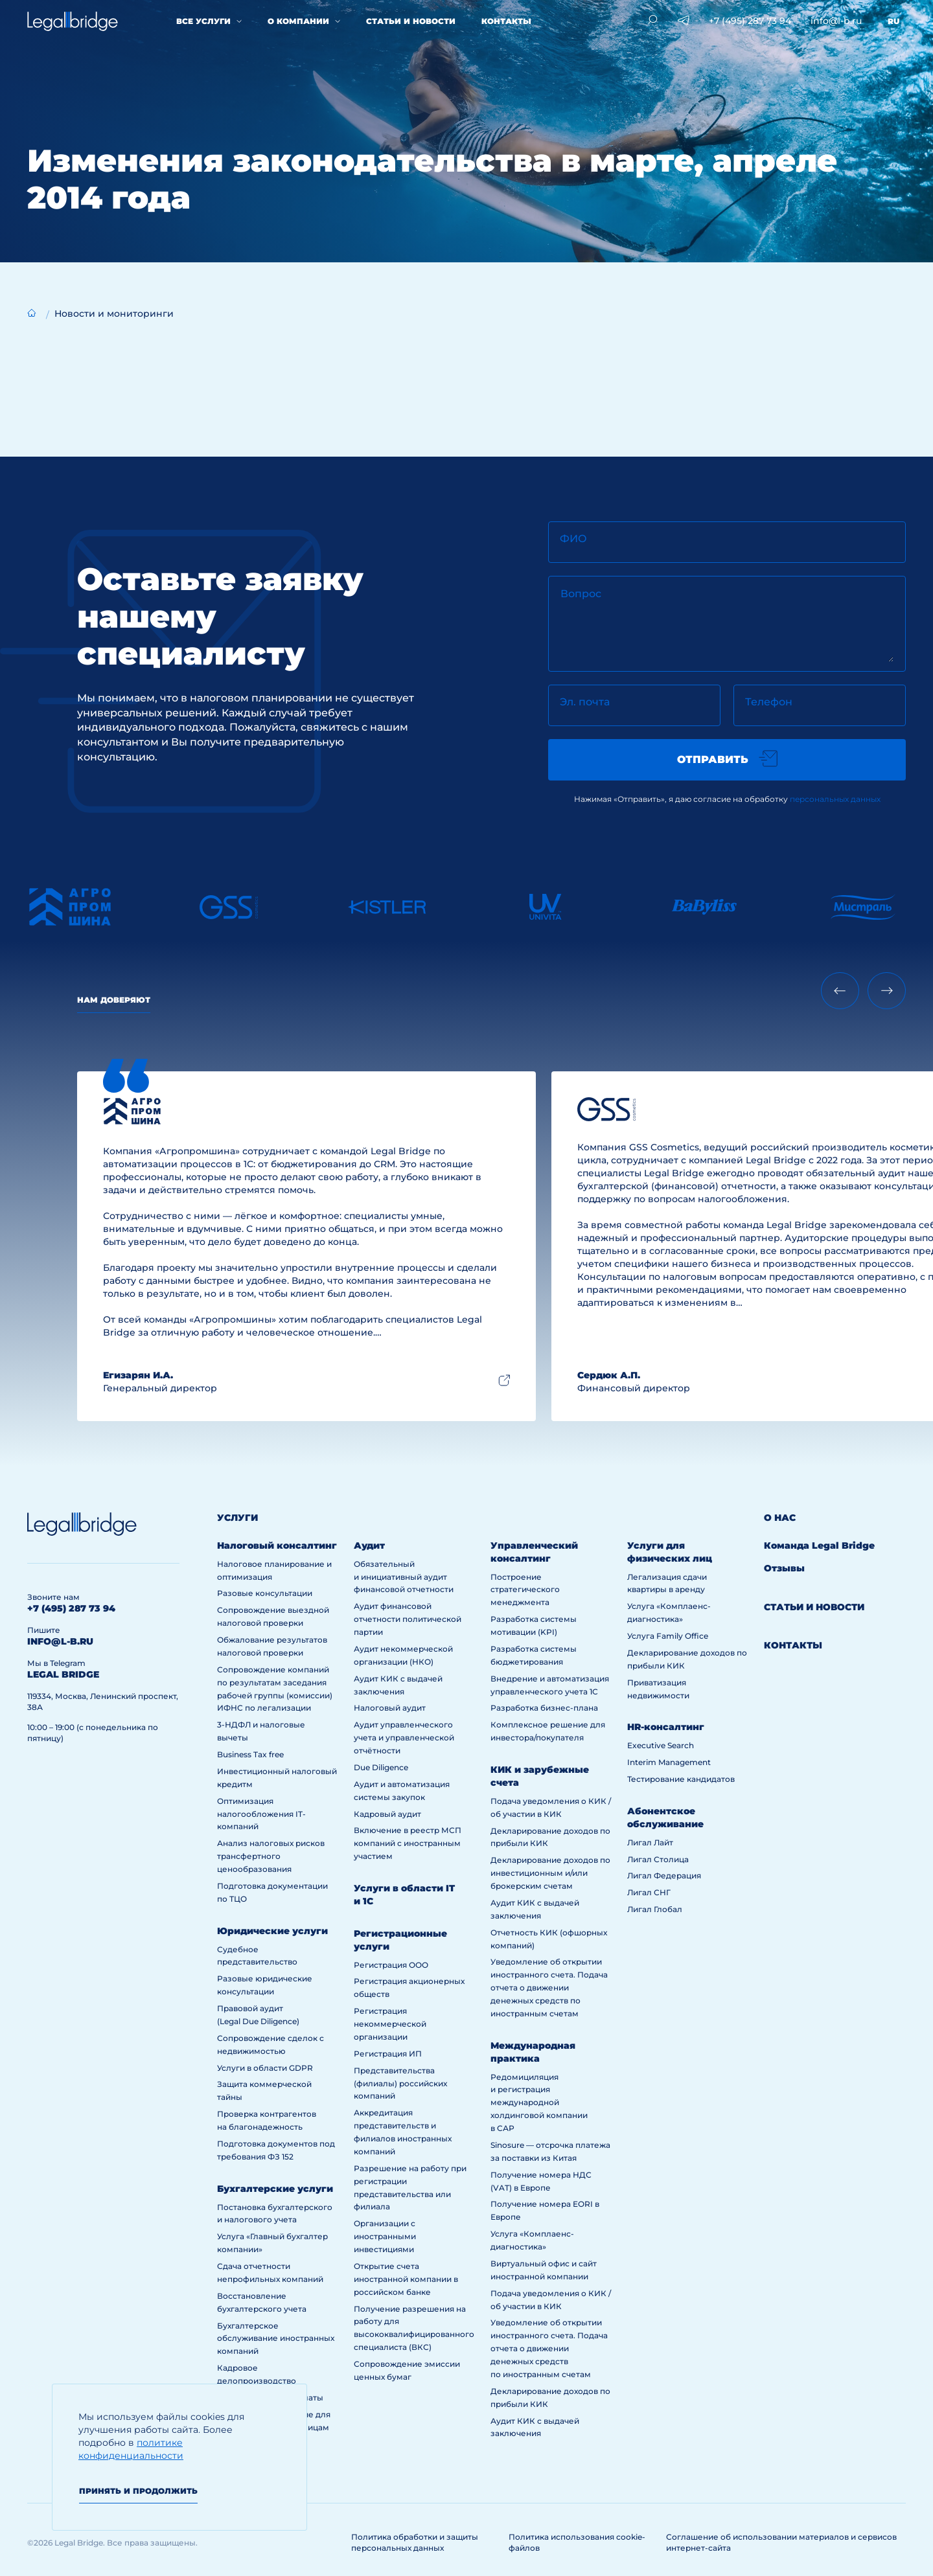  I want to click on legal bridge, so click(63, 1674).